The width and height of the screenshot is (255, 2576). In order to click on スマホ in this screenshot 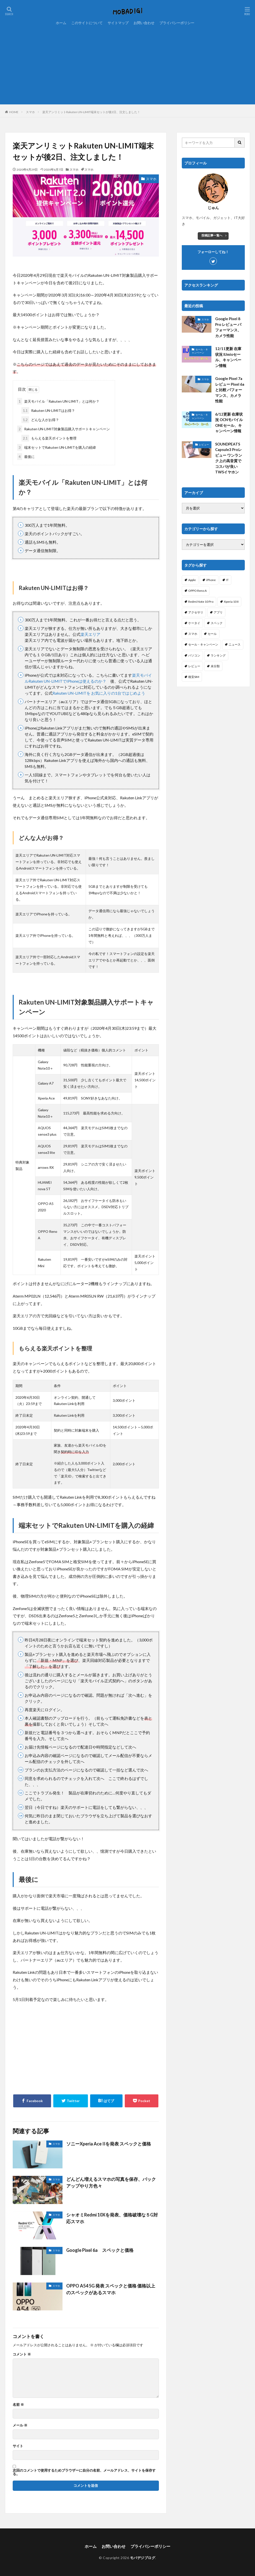, I will do `click(30, 112)`.